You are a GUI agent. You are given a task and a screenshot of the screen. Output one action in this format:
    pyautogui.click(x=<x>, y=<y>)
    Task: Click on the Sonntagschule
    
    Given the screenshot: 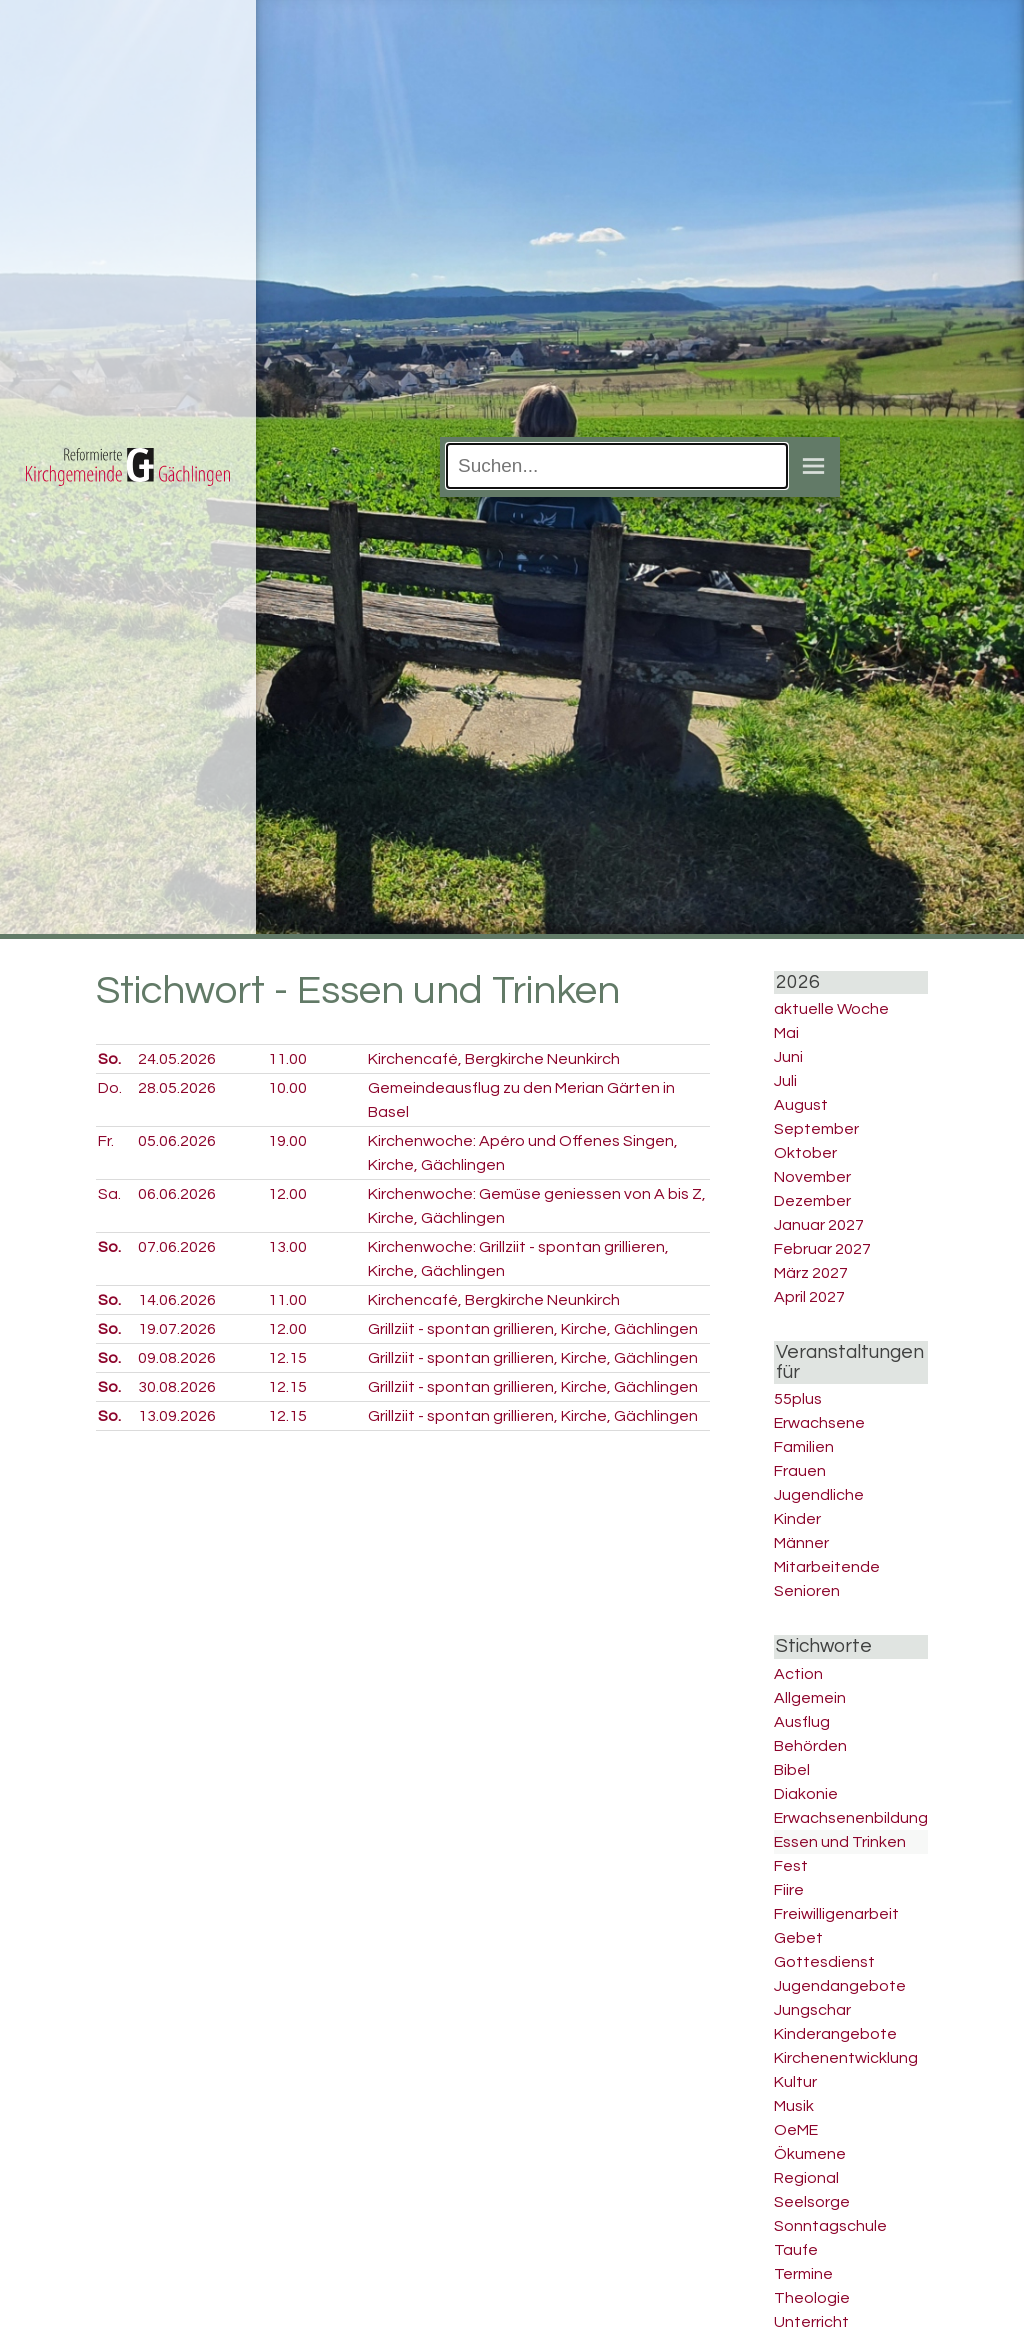 What is the action you would take?
    pyautogui.click(x=830, y=2226)
    